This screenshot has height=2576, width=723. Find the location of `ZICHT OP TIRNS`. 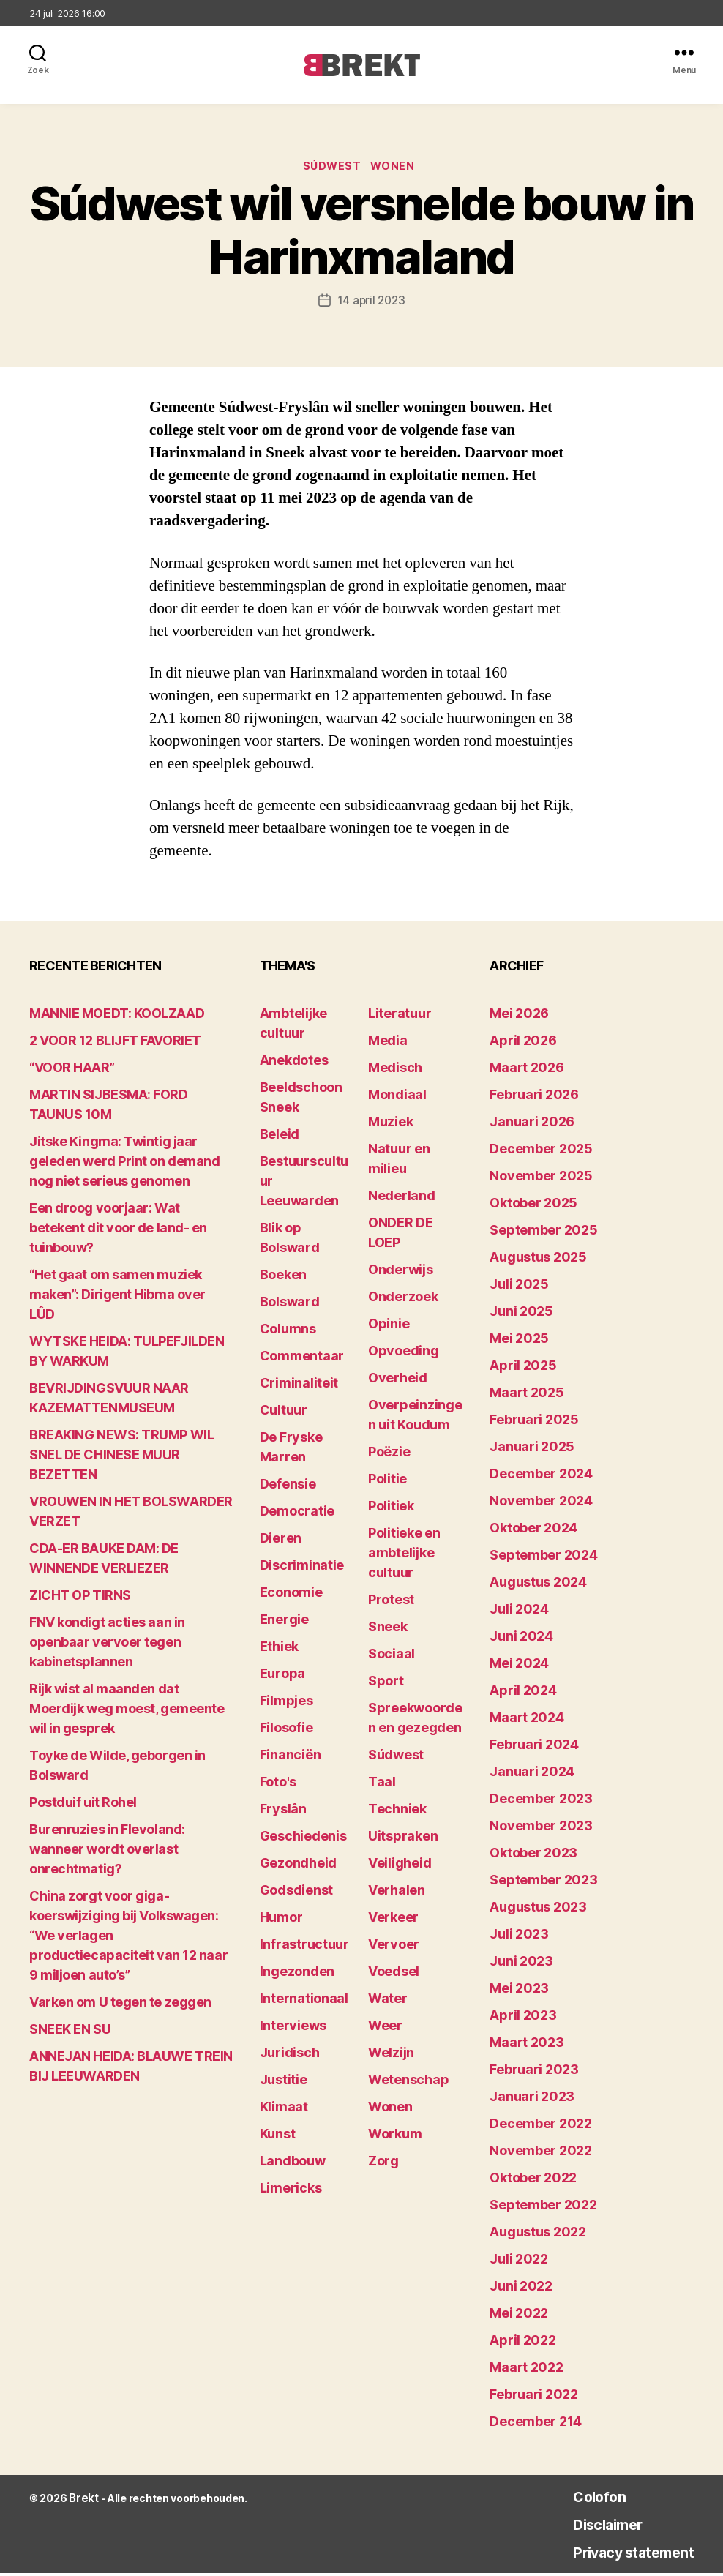

ZICHT OP TIRNS is located at coordinates (80, 1598).